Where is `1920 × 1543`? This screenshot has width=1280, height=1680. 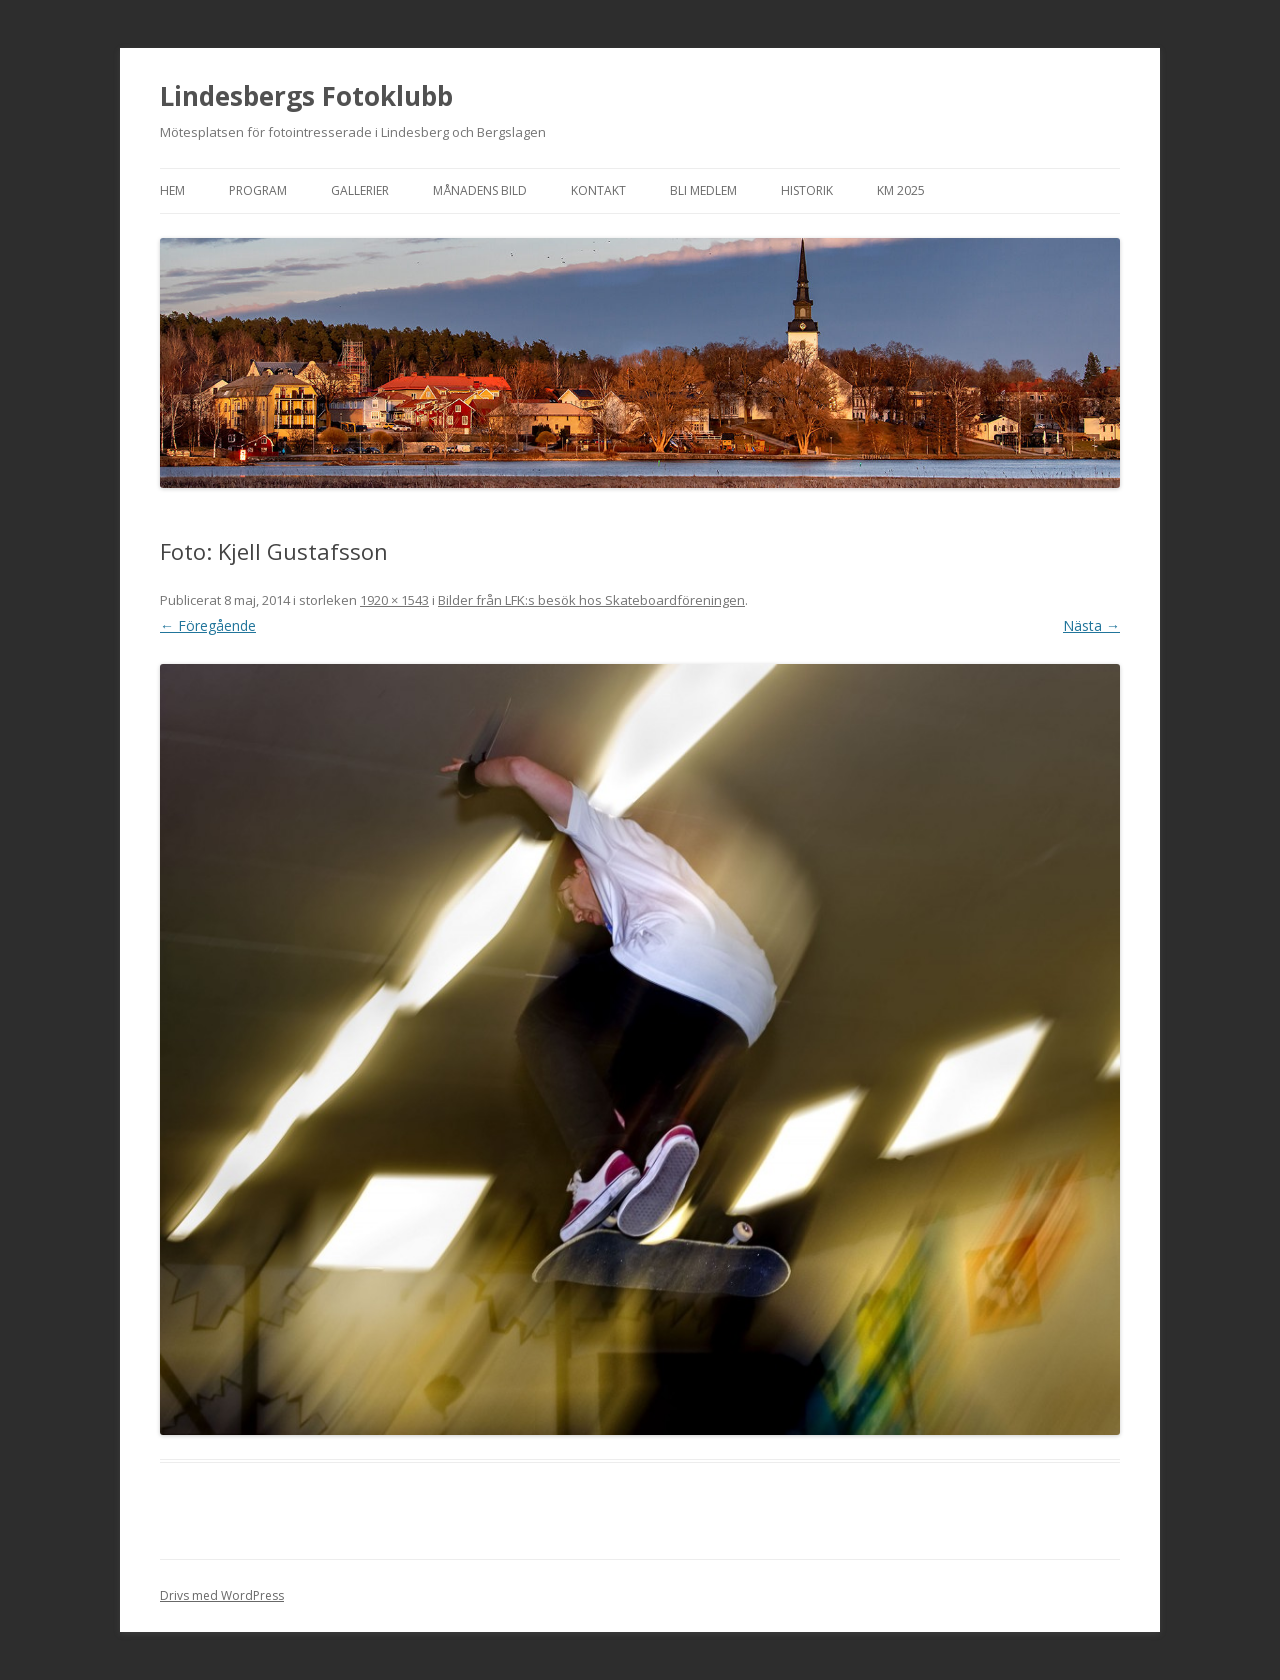
1920 × 1543 is located at coordinates (394, 600).